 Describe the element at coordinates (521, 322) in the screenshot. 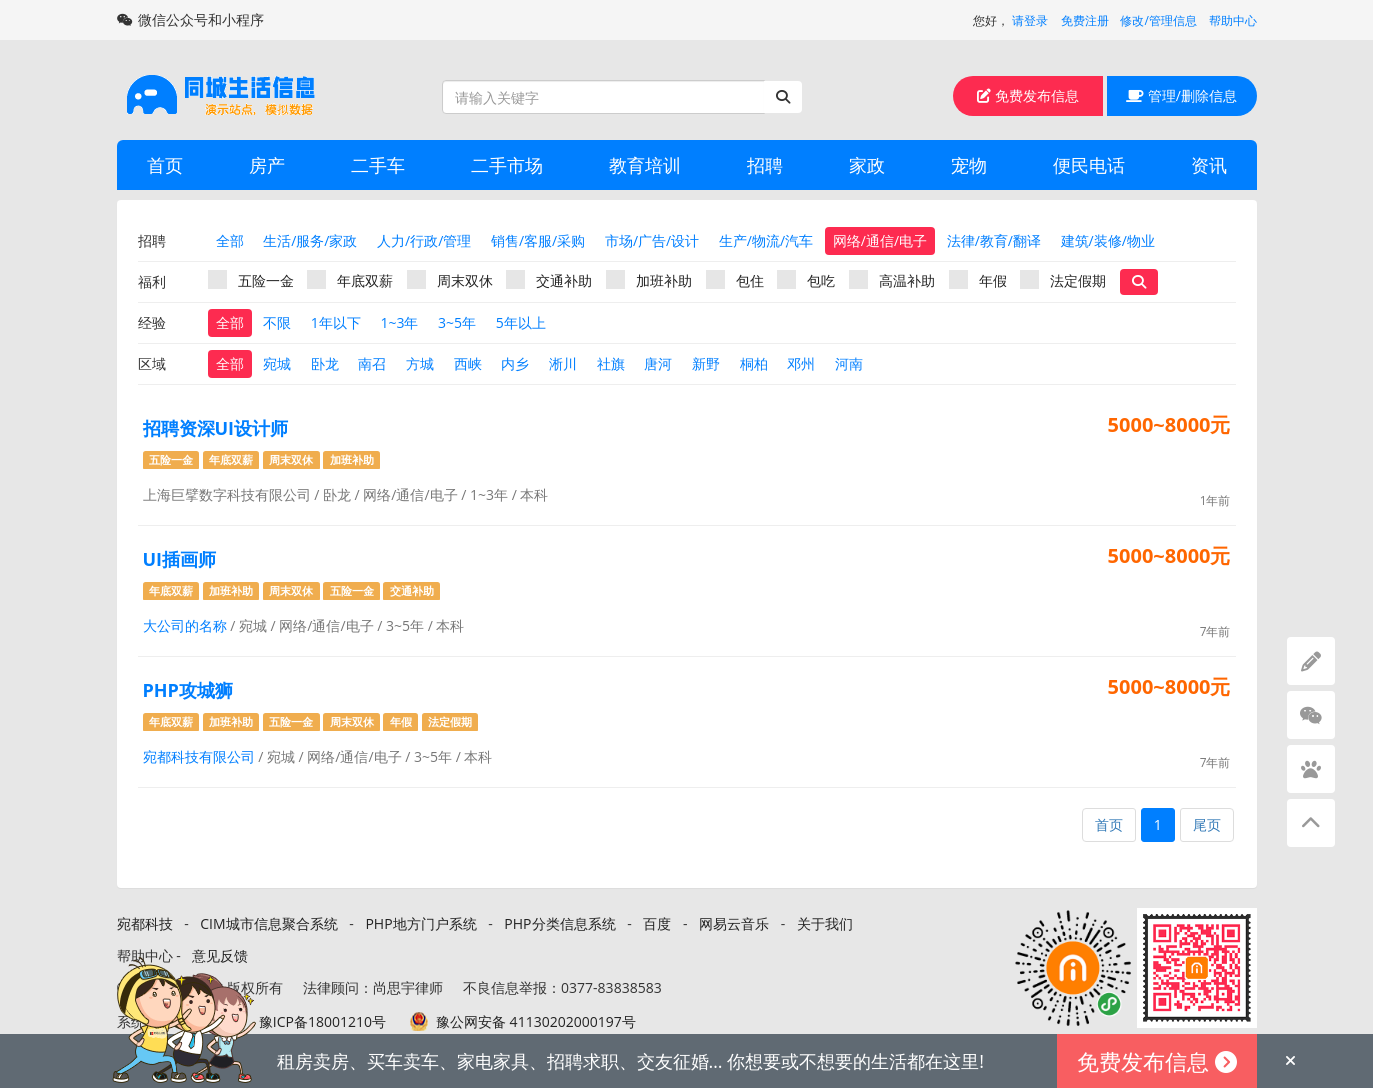

I see `5年以上` at that location.